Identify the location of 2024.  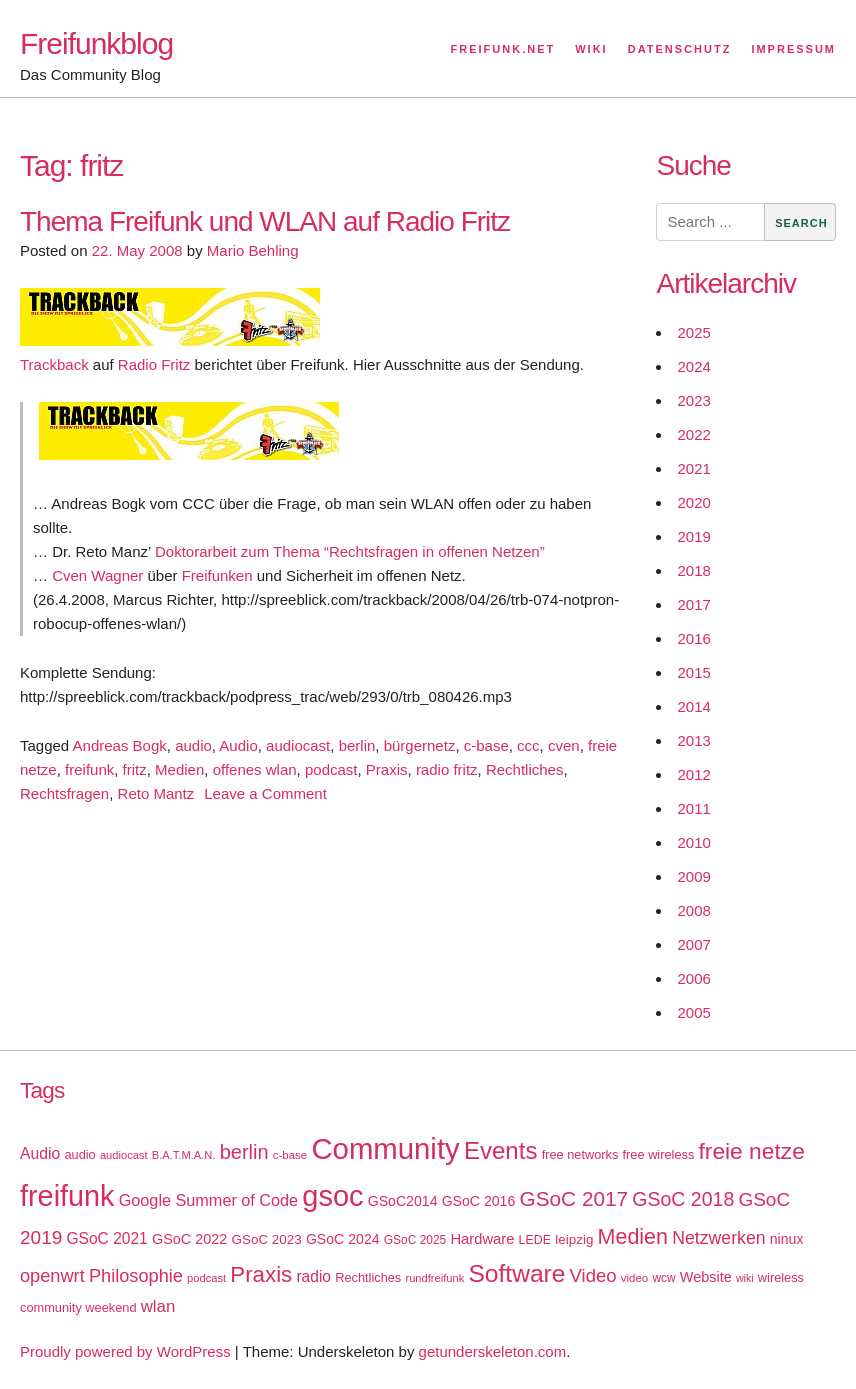
(693, 366).